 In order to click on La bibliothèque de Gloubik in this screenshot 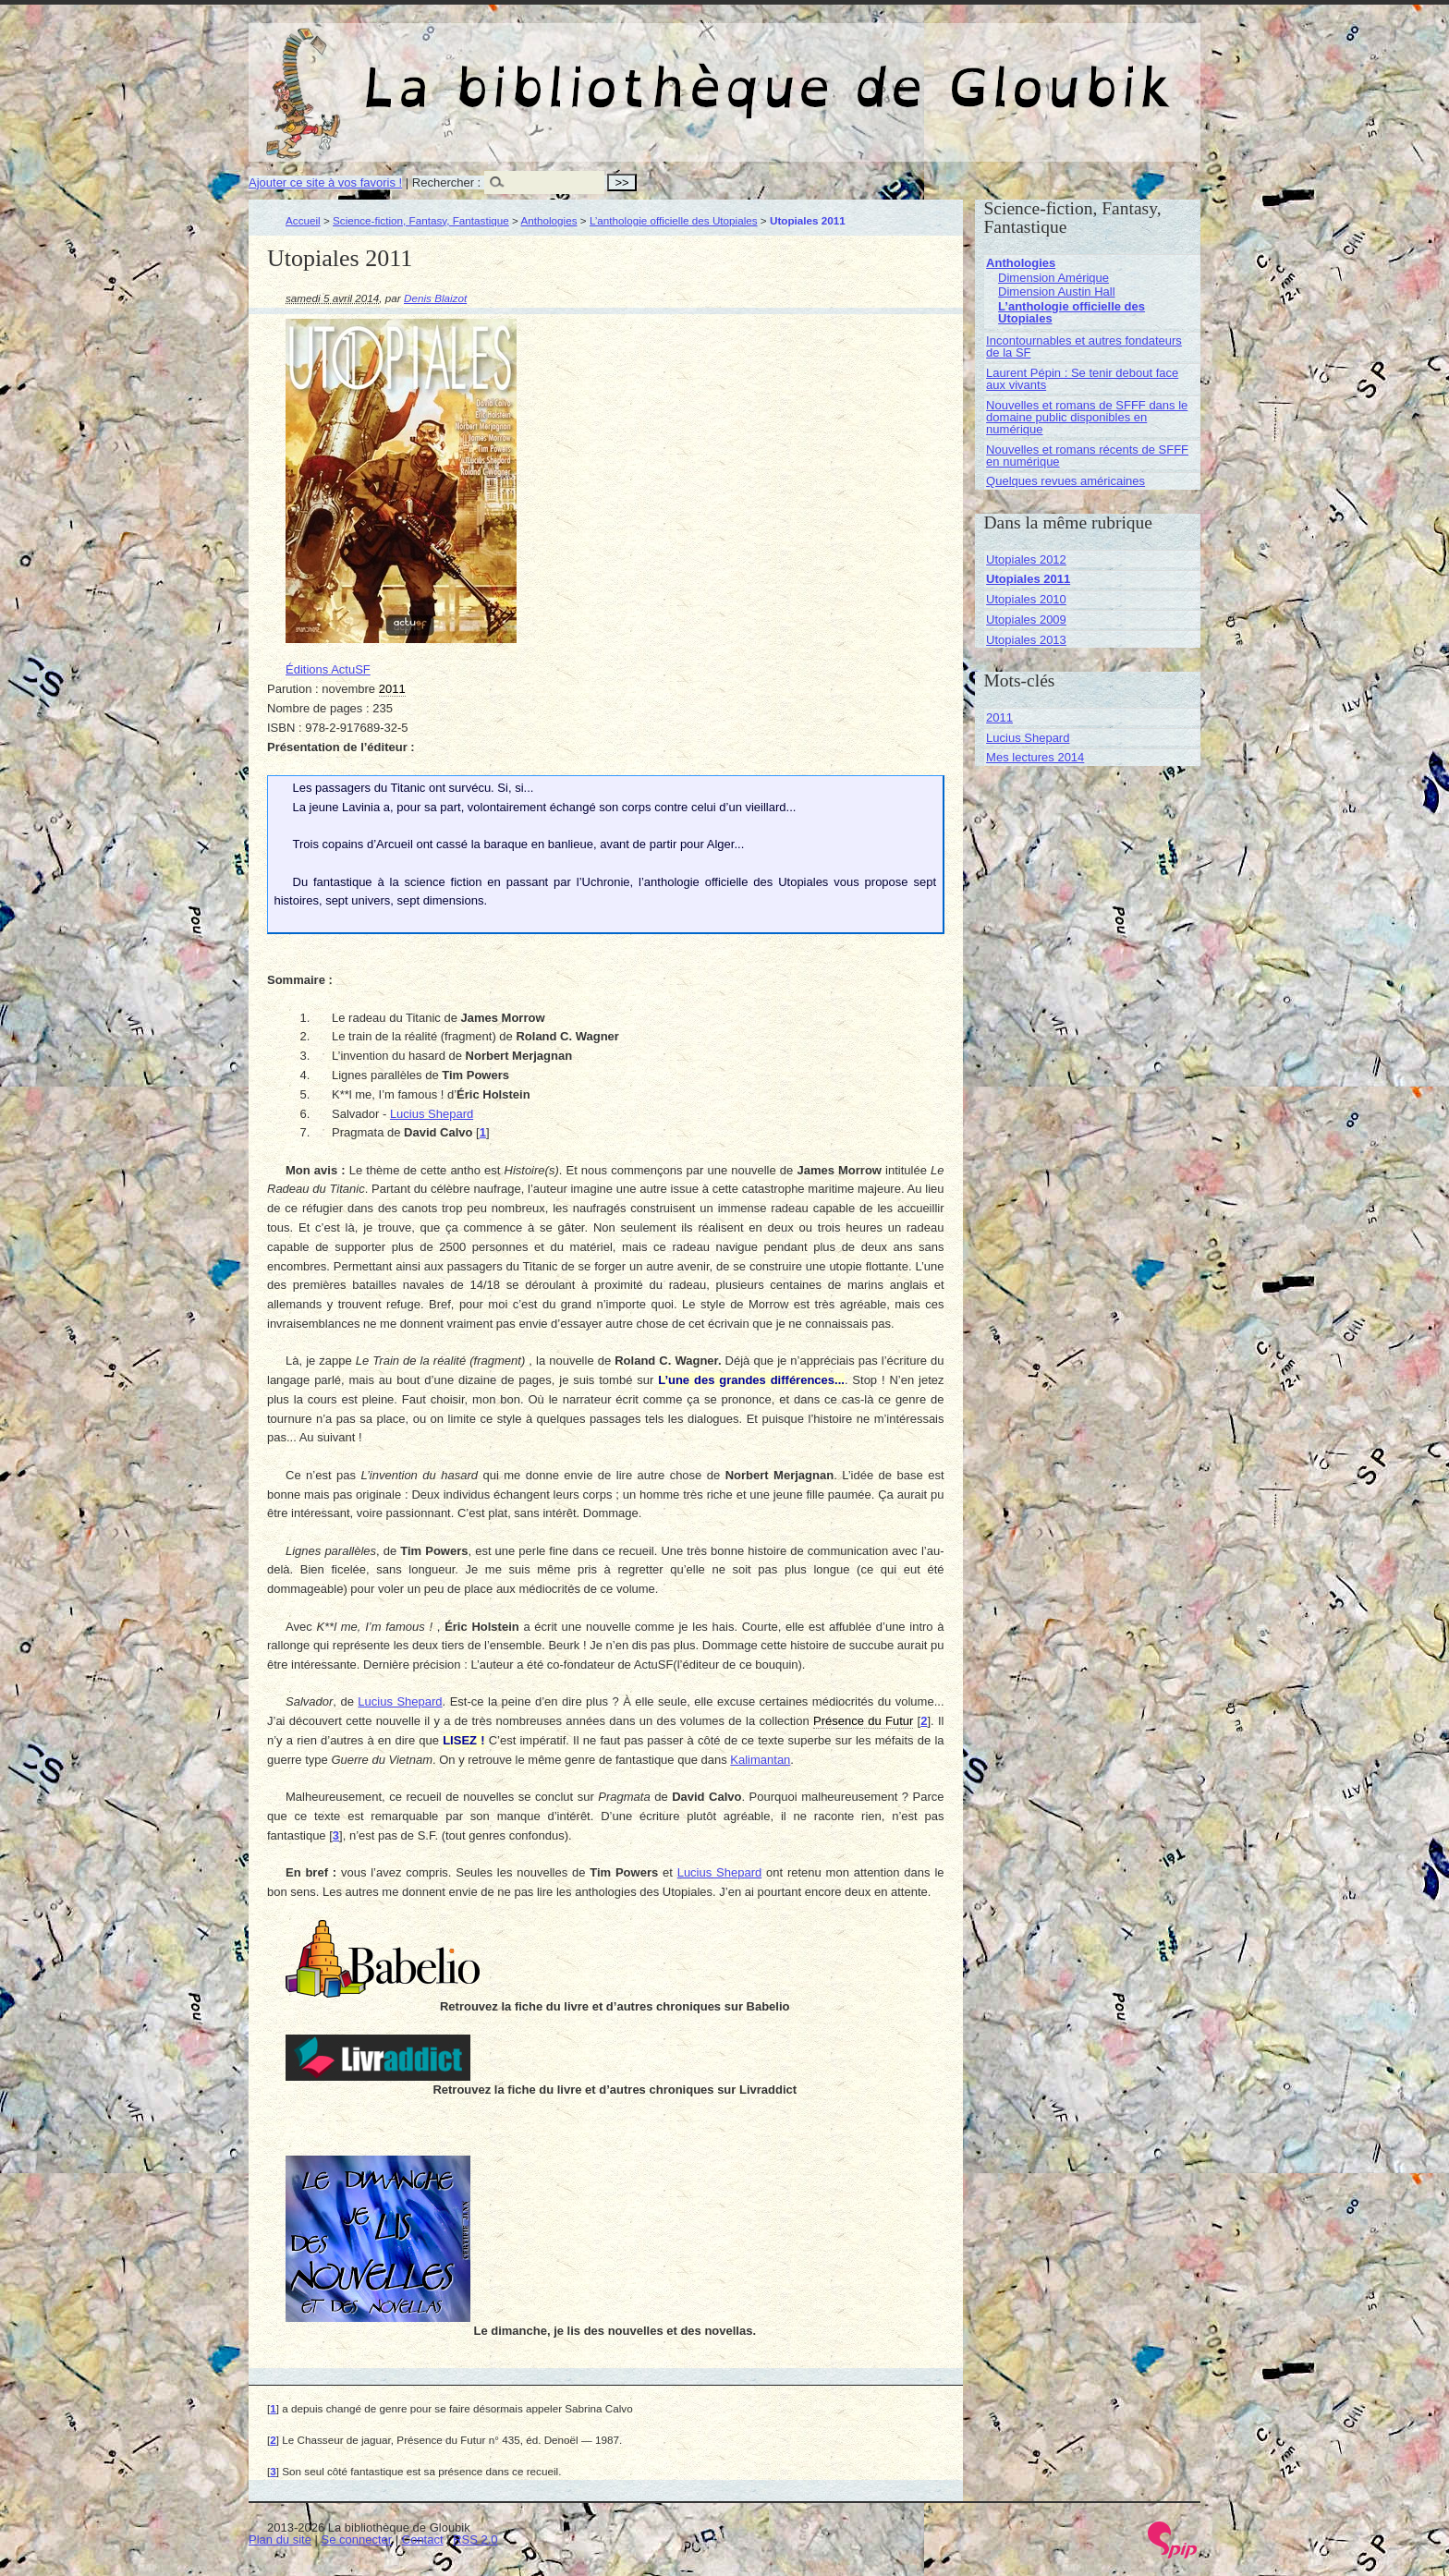, I will do `click(920, 72)`.